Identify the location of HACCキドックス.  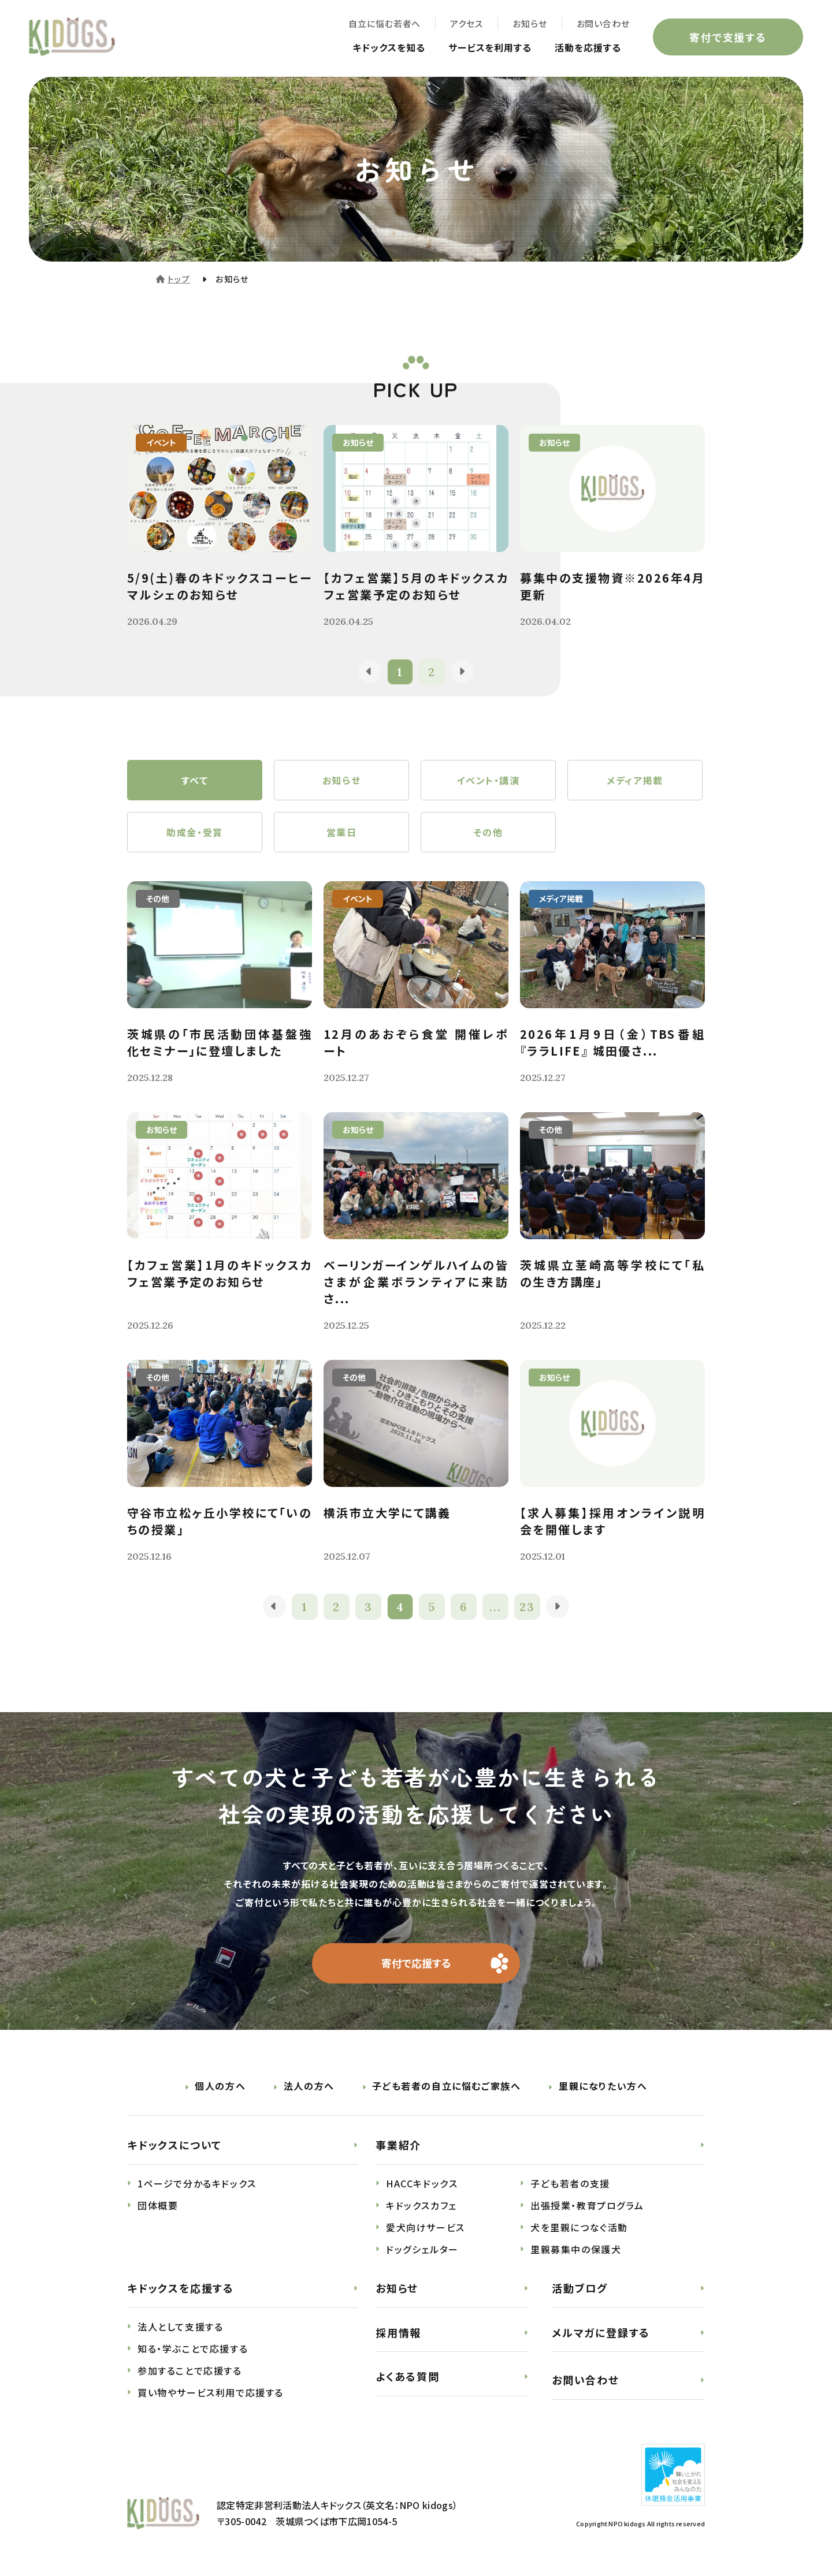
(422, 2183).